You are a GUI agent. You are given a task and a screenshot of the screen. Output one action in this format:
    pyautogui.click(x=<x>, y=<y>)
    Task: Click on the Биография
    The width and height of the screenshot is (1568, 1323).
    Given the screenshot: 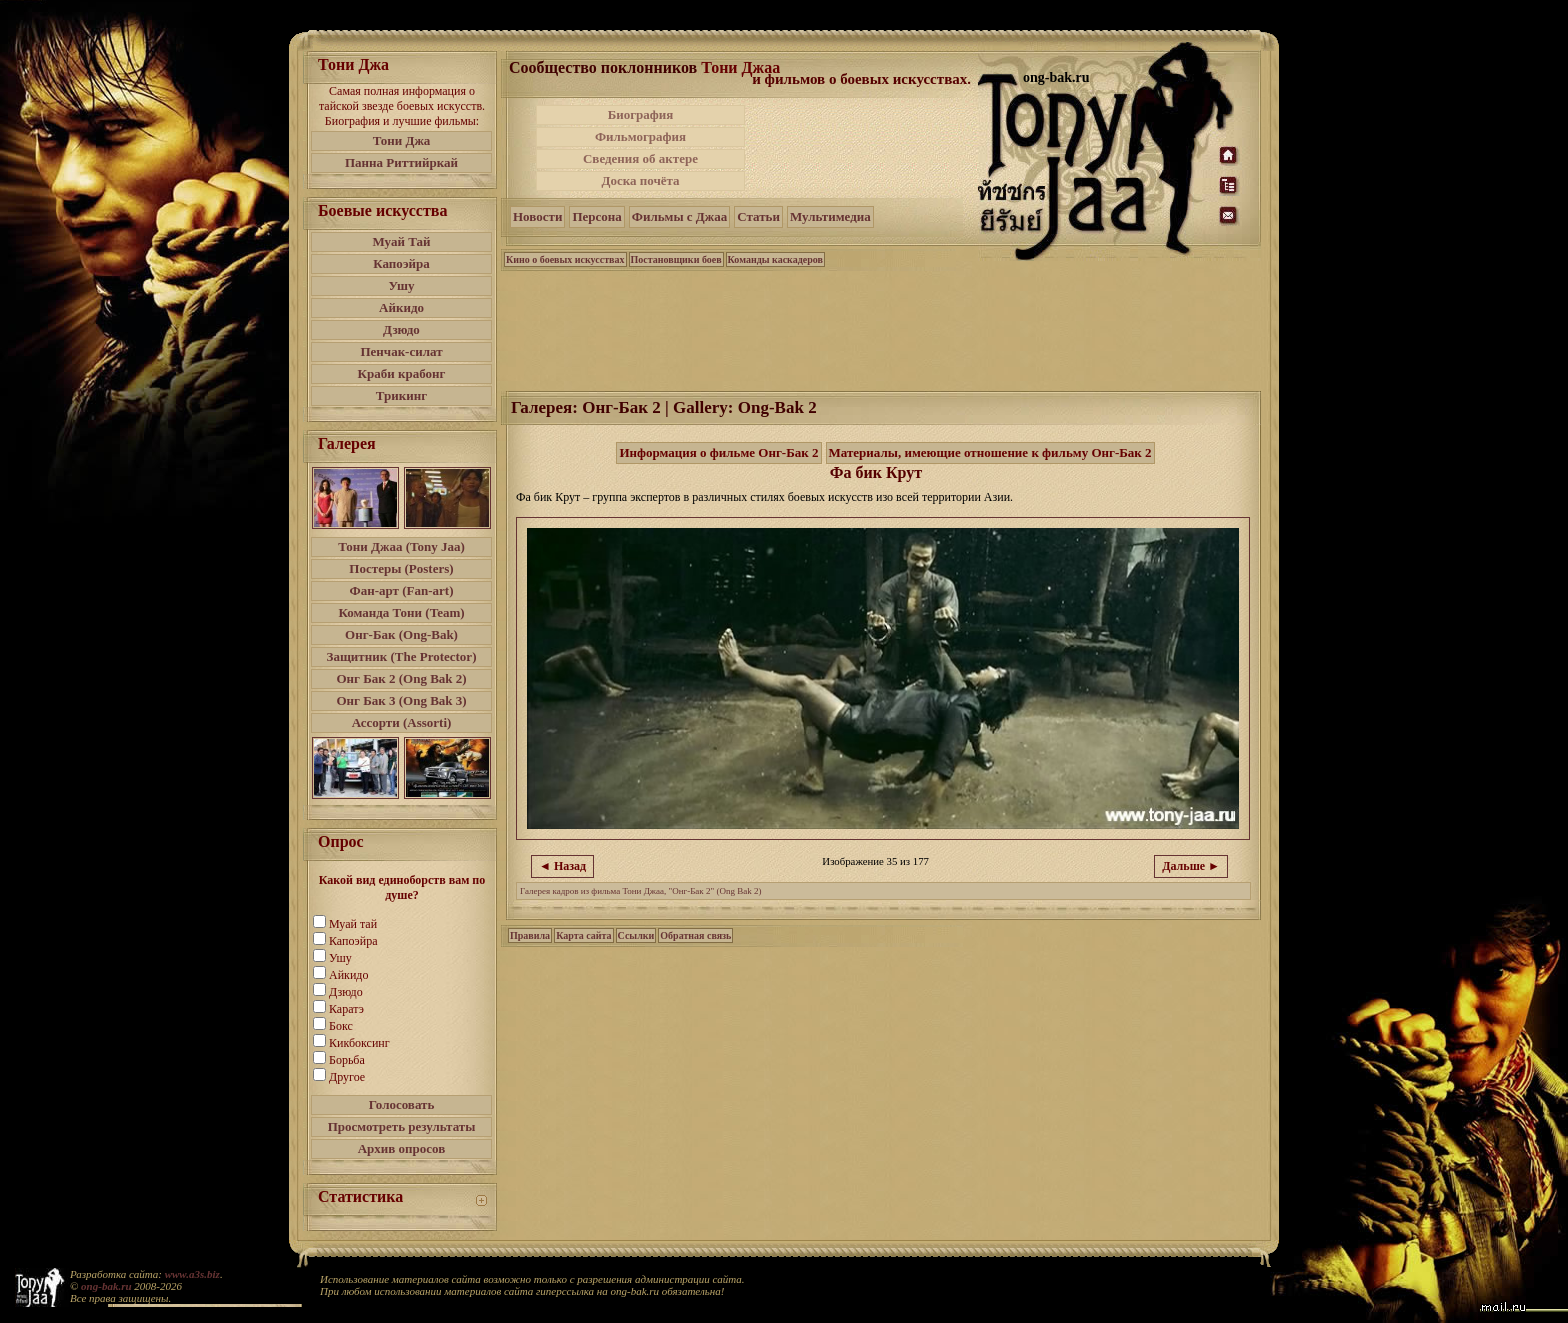 What is the action you would take?
    pyautogui.click(x=641, y=114)
    